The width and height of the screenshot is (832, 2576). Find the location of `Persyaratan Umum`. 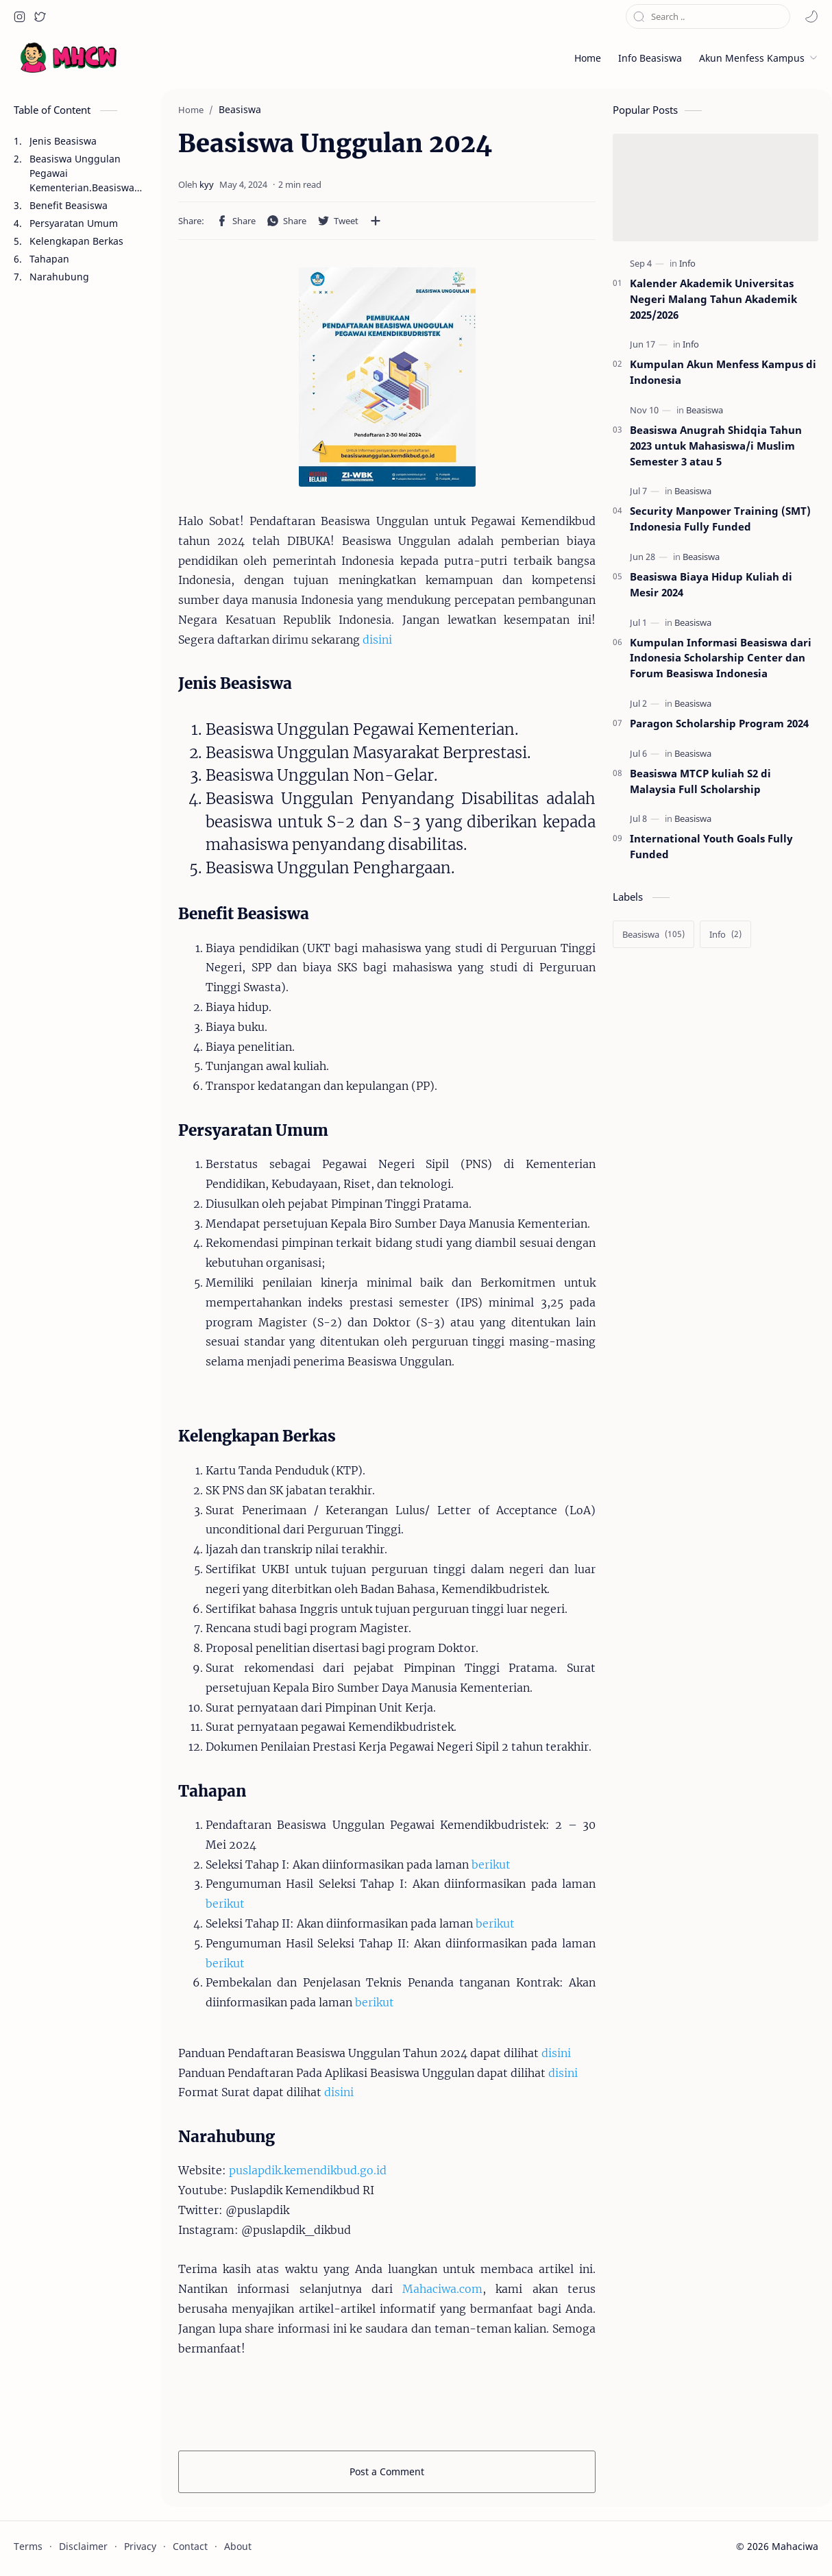

Persyaratan Umum is located at coordinates (73, 223).